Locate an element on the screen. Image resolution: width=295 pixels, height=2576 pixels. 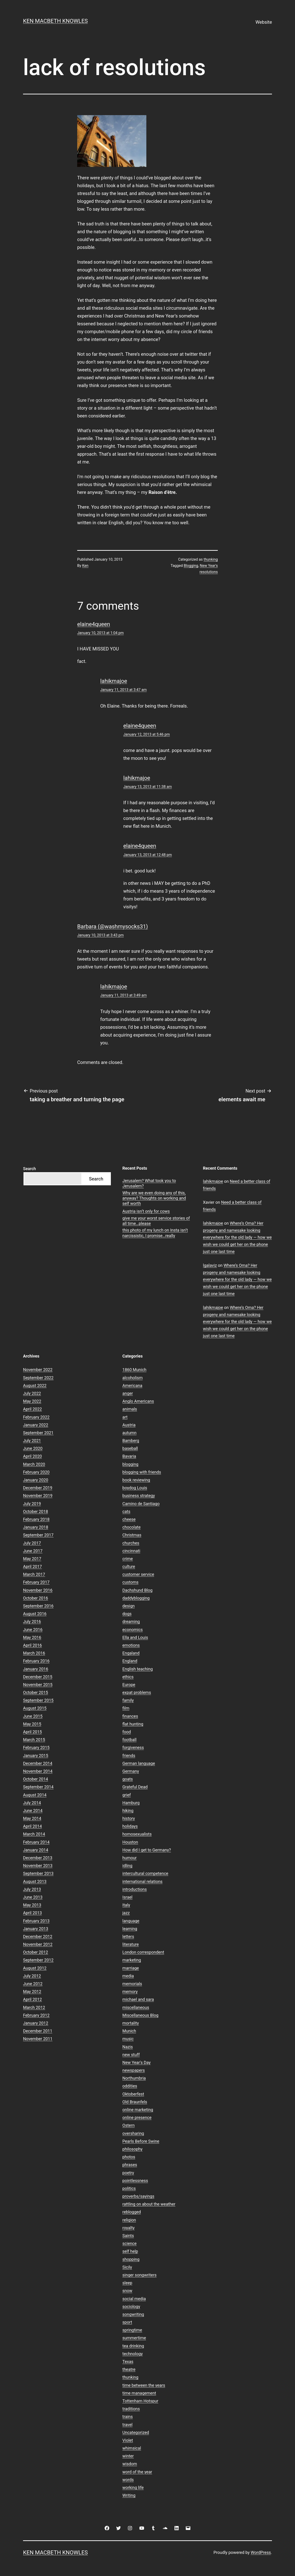
cheese is located at coordinates (129, 1519).